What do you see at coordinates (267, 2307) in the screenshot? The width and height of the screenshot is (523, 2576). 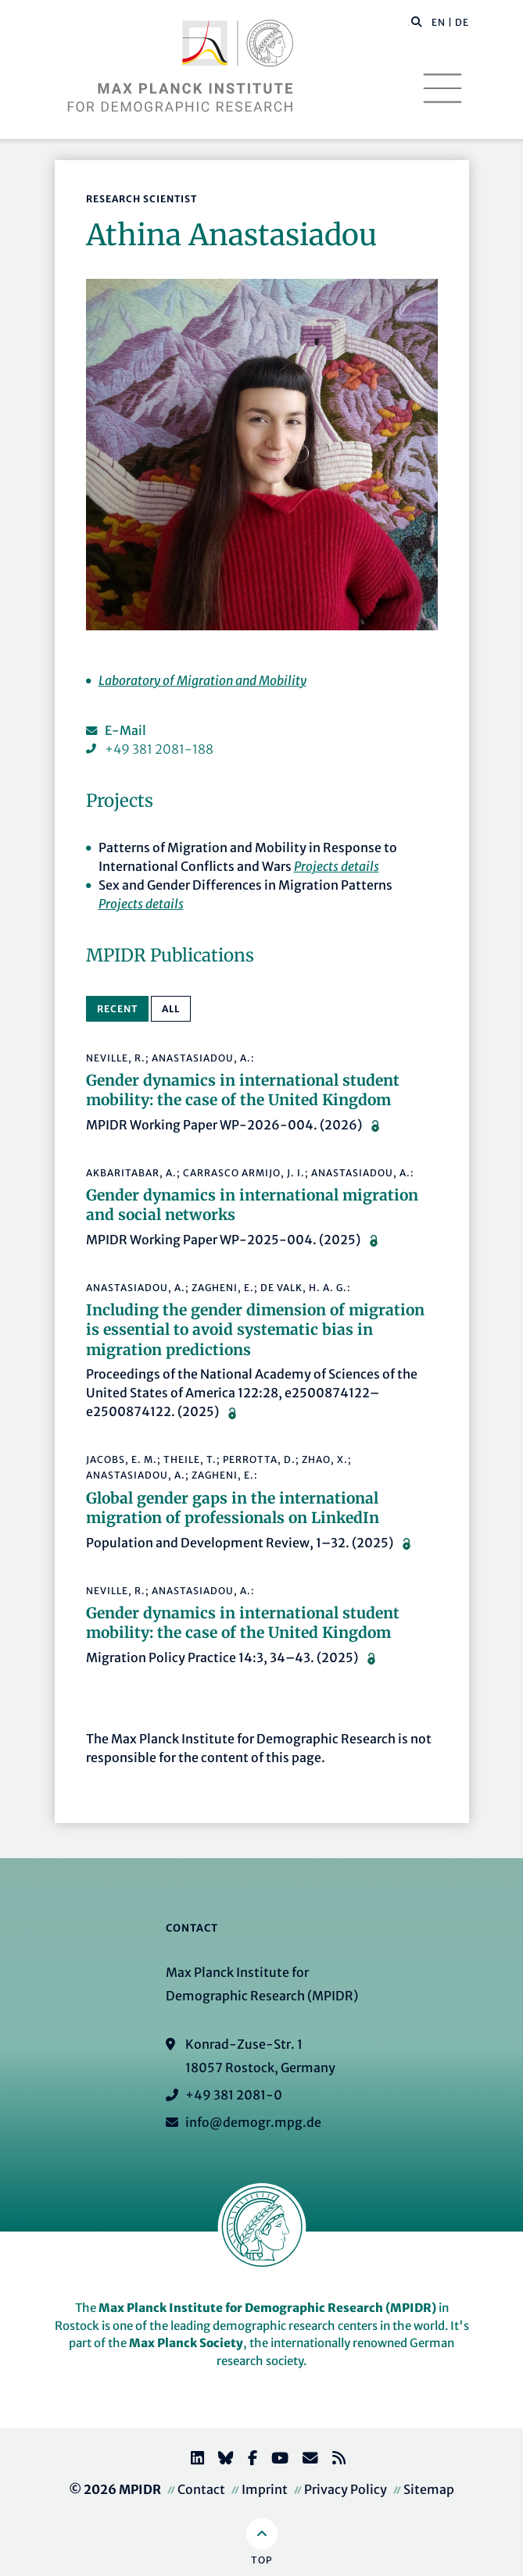 I see `Max Planck Institute for Demographic Research (MPIDR)` at bounding box center [267, 2307].